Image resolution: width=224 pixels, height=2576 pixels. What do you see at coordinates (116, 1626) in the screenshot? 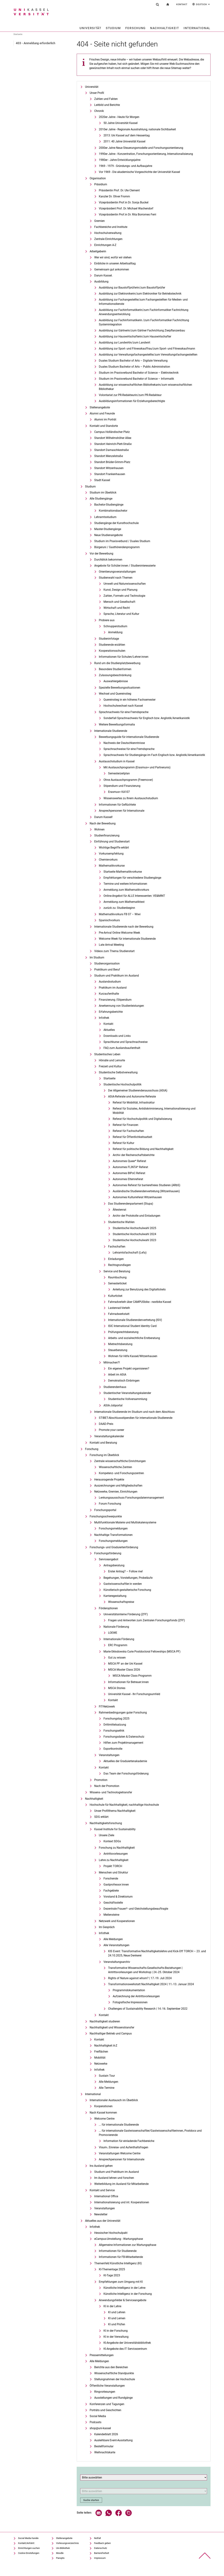
I see `Nationale Förderung` at bounding box center [116, 1626].